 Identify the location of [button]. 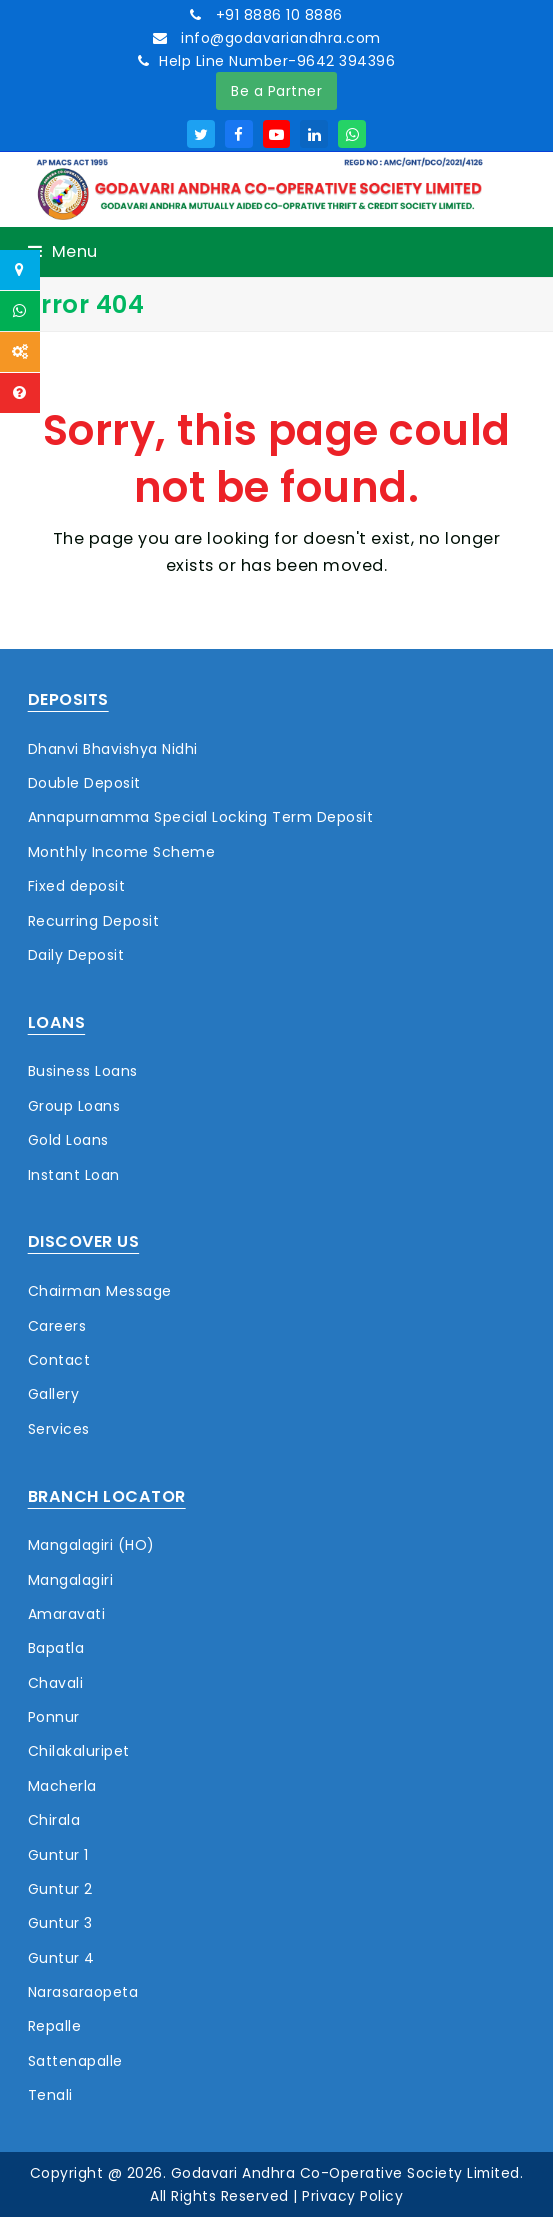
(63, 251).